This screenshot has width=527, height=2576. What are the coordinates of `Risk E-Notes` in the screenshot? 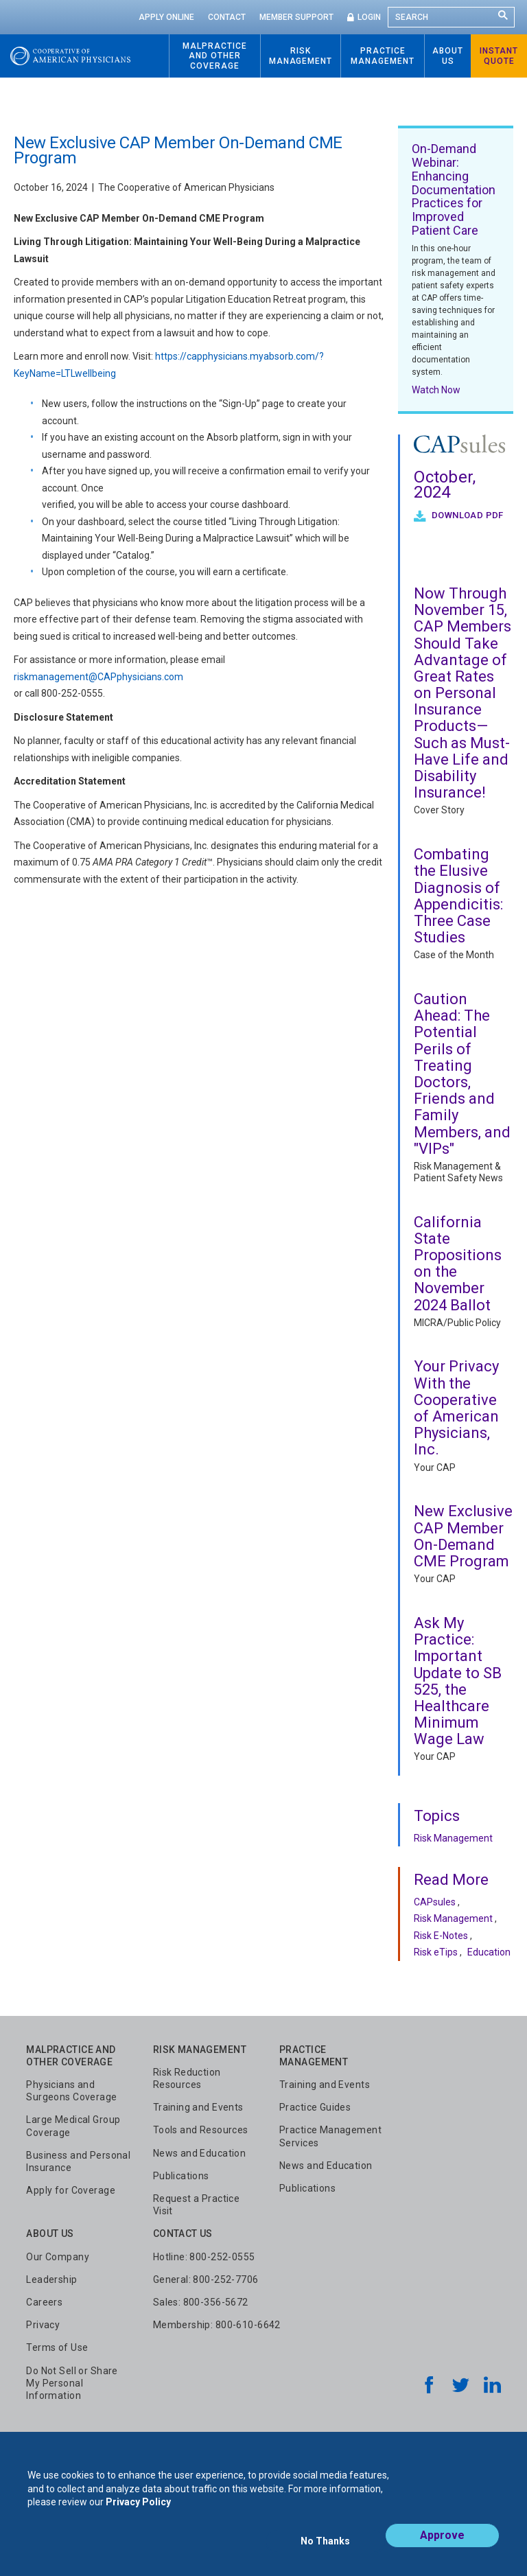 It's located at (441, 1935).